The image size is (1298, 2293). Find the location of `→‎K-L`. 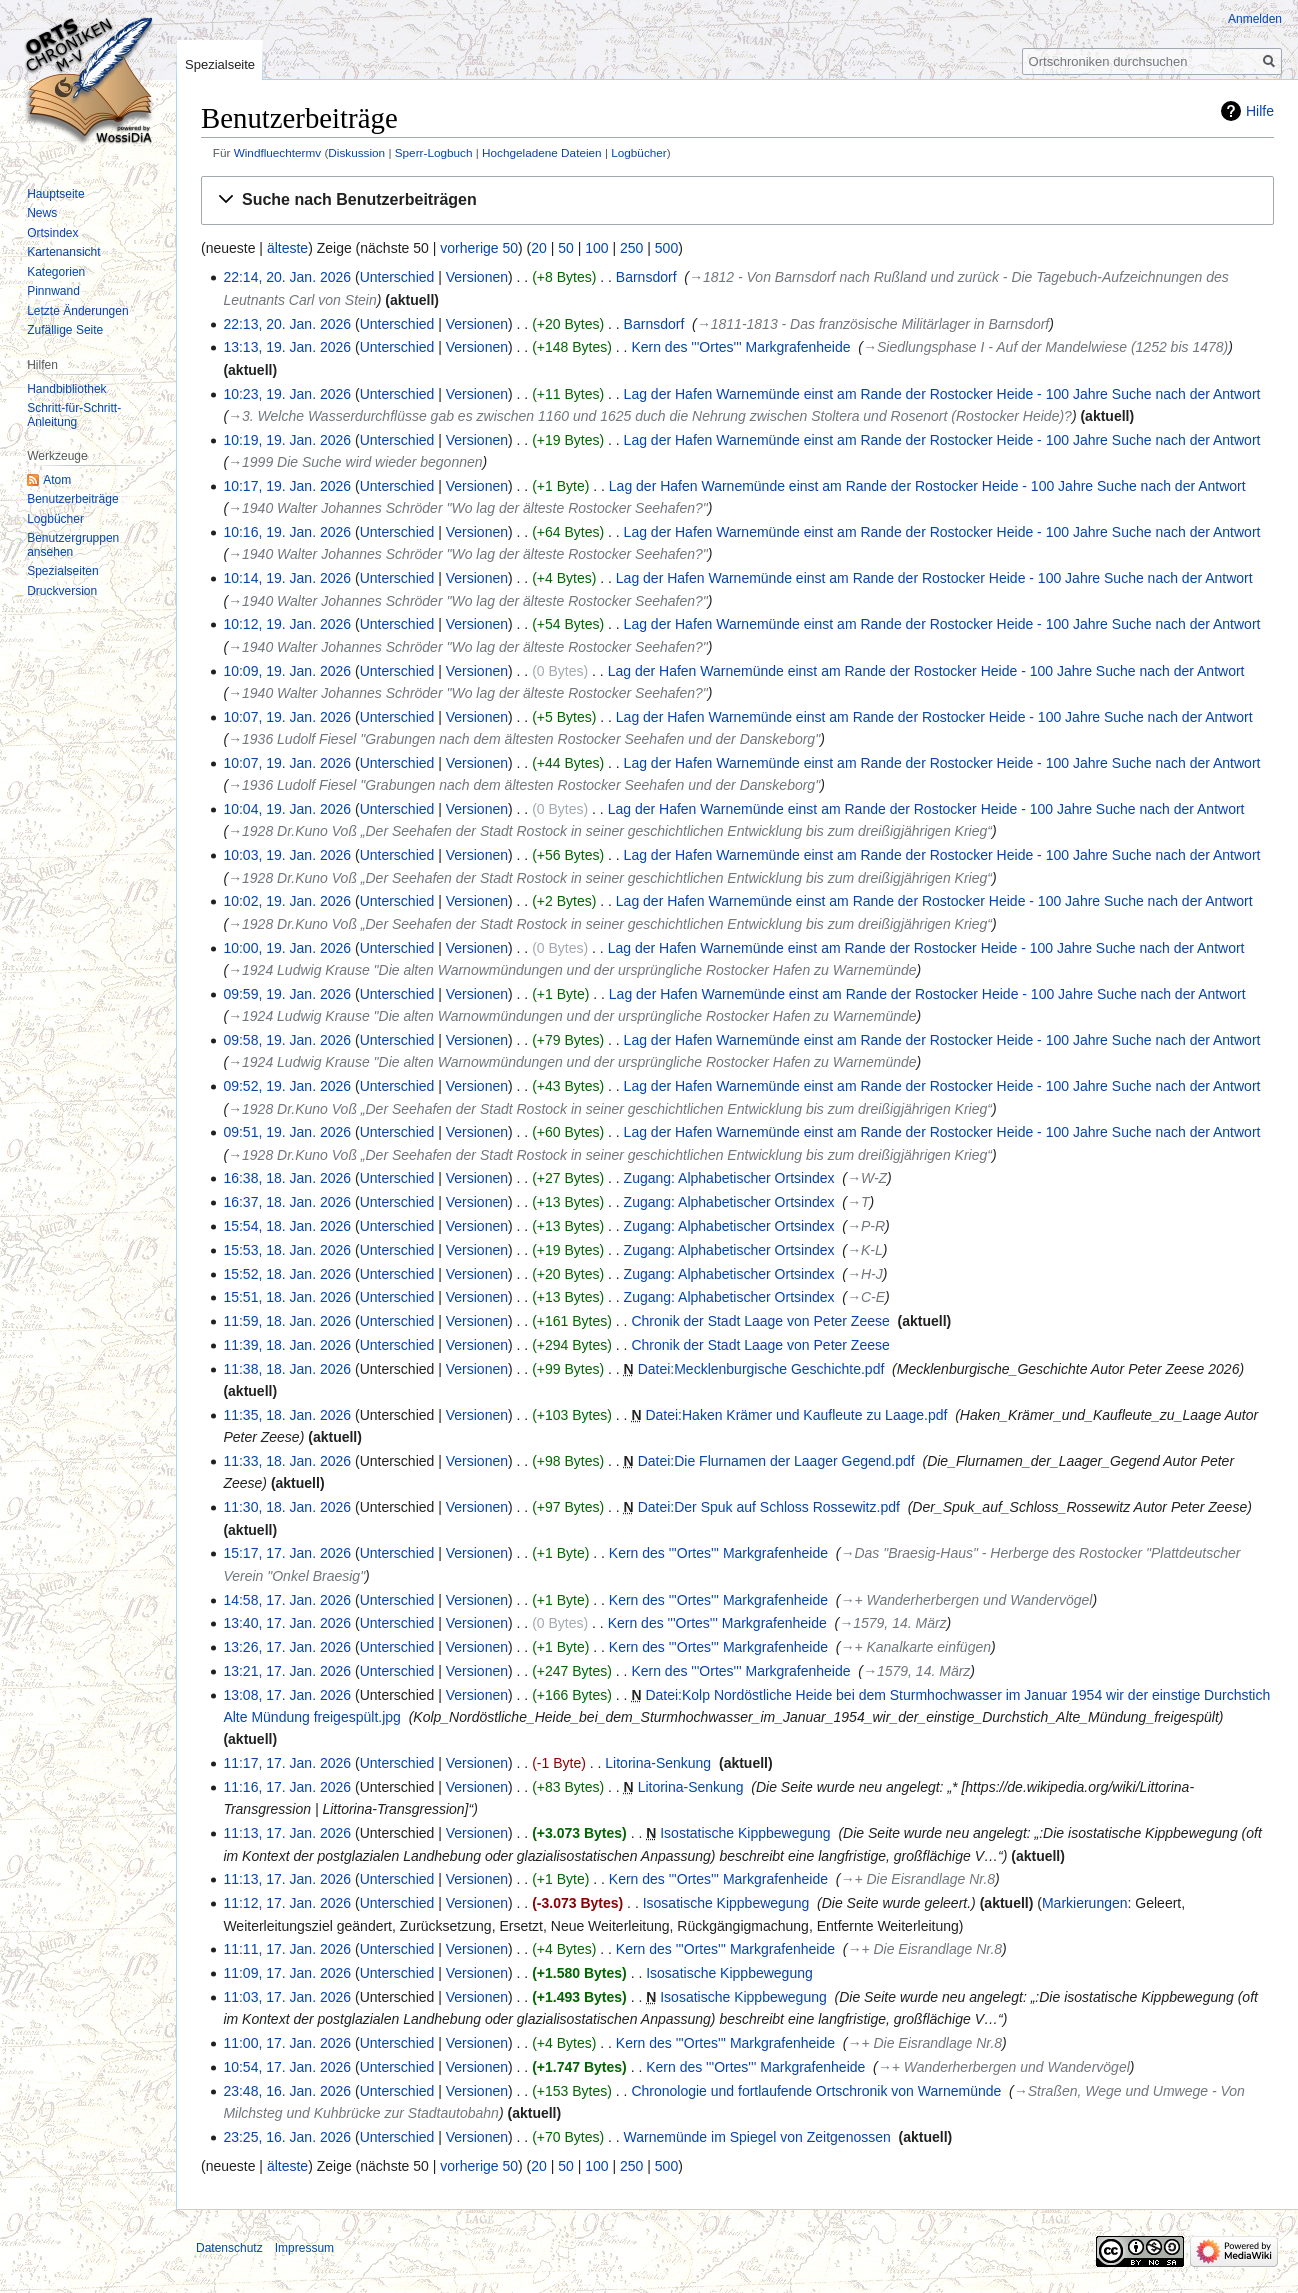

→‎K-L is located at coordinates (865, 1250).